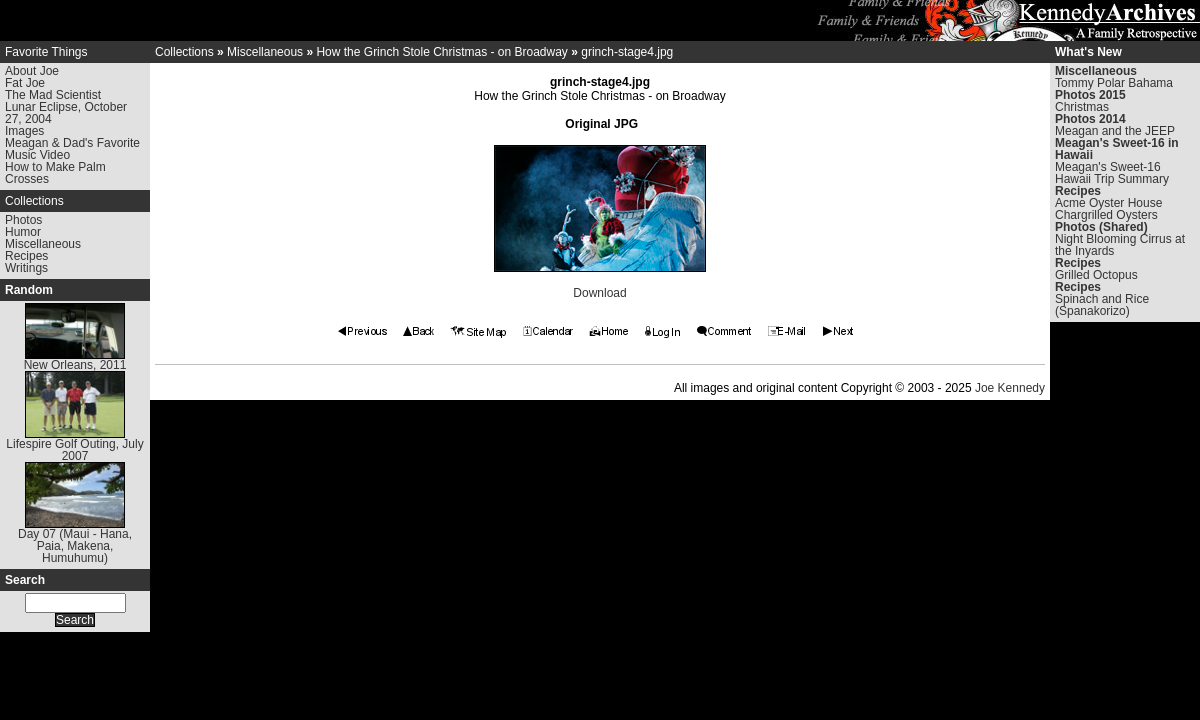 The image size is (1200, 720). Describe the element at coordinates (24, 131) in the screenshot. I see `Images` at that location.